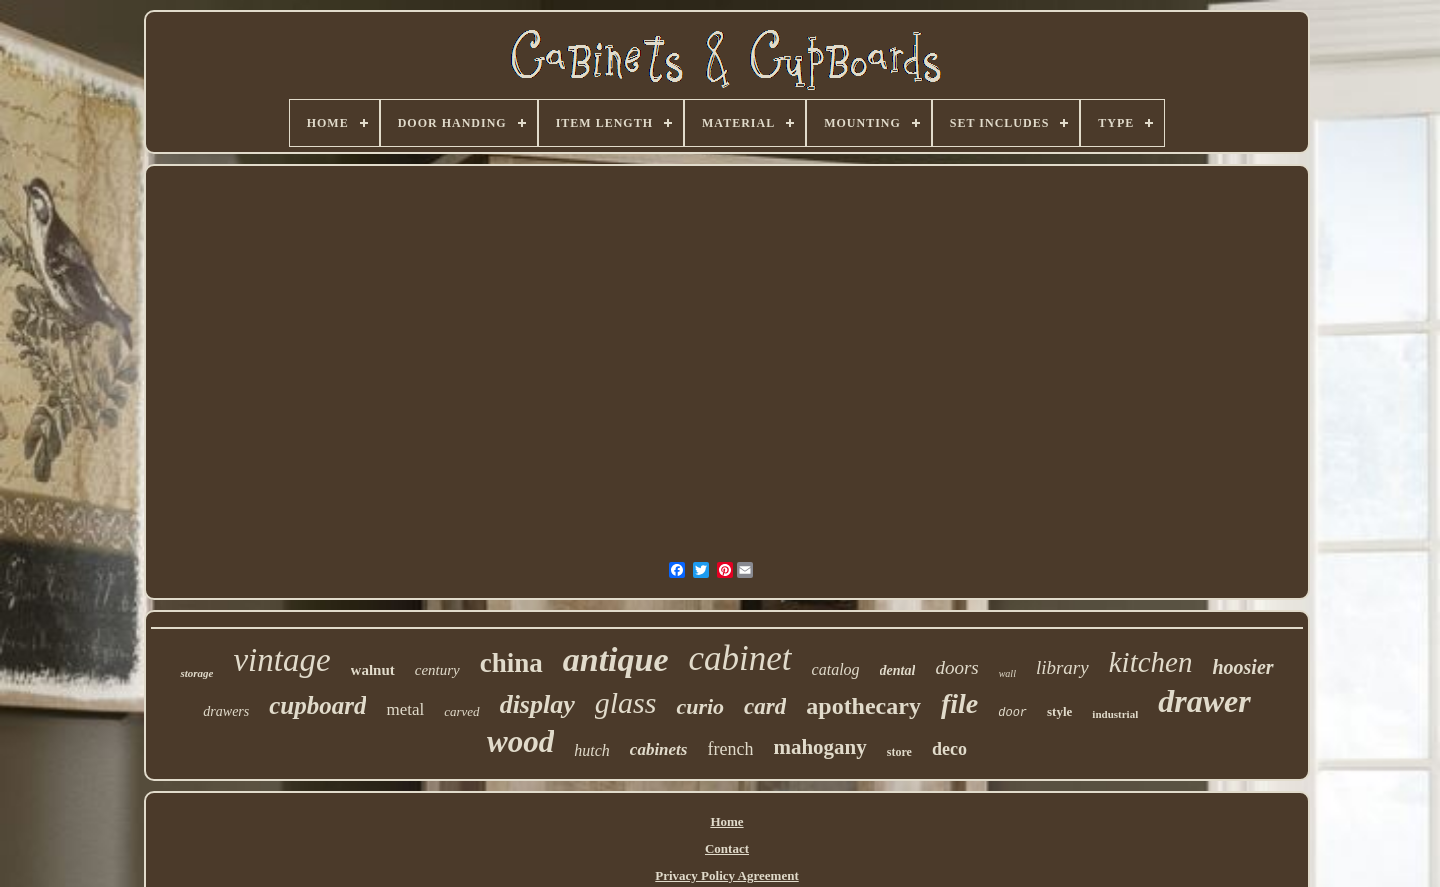 The width and height of the screenshot is (1440, 887). I want to click on antique, so click(616, 659).